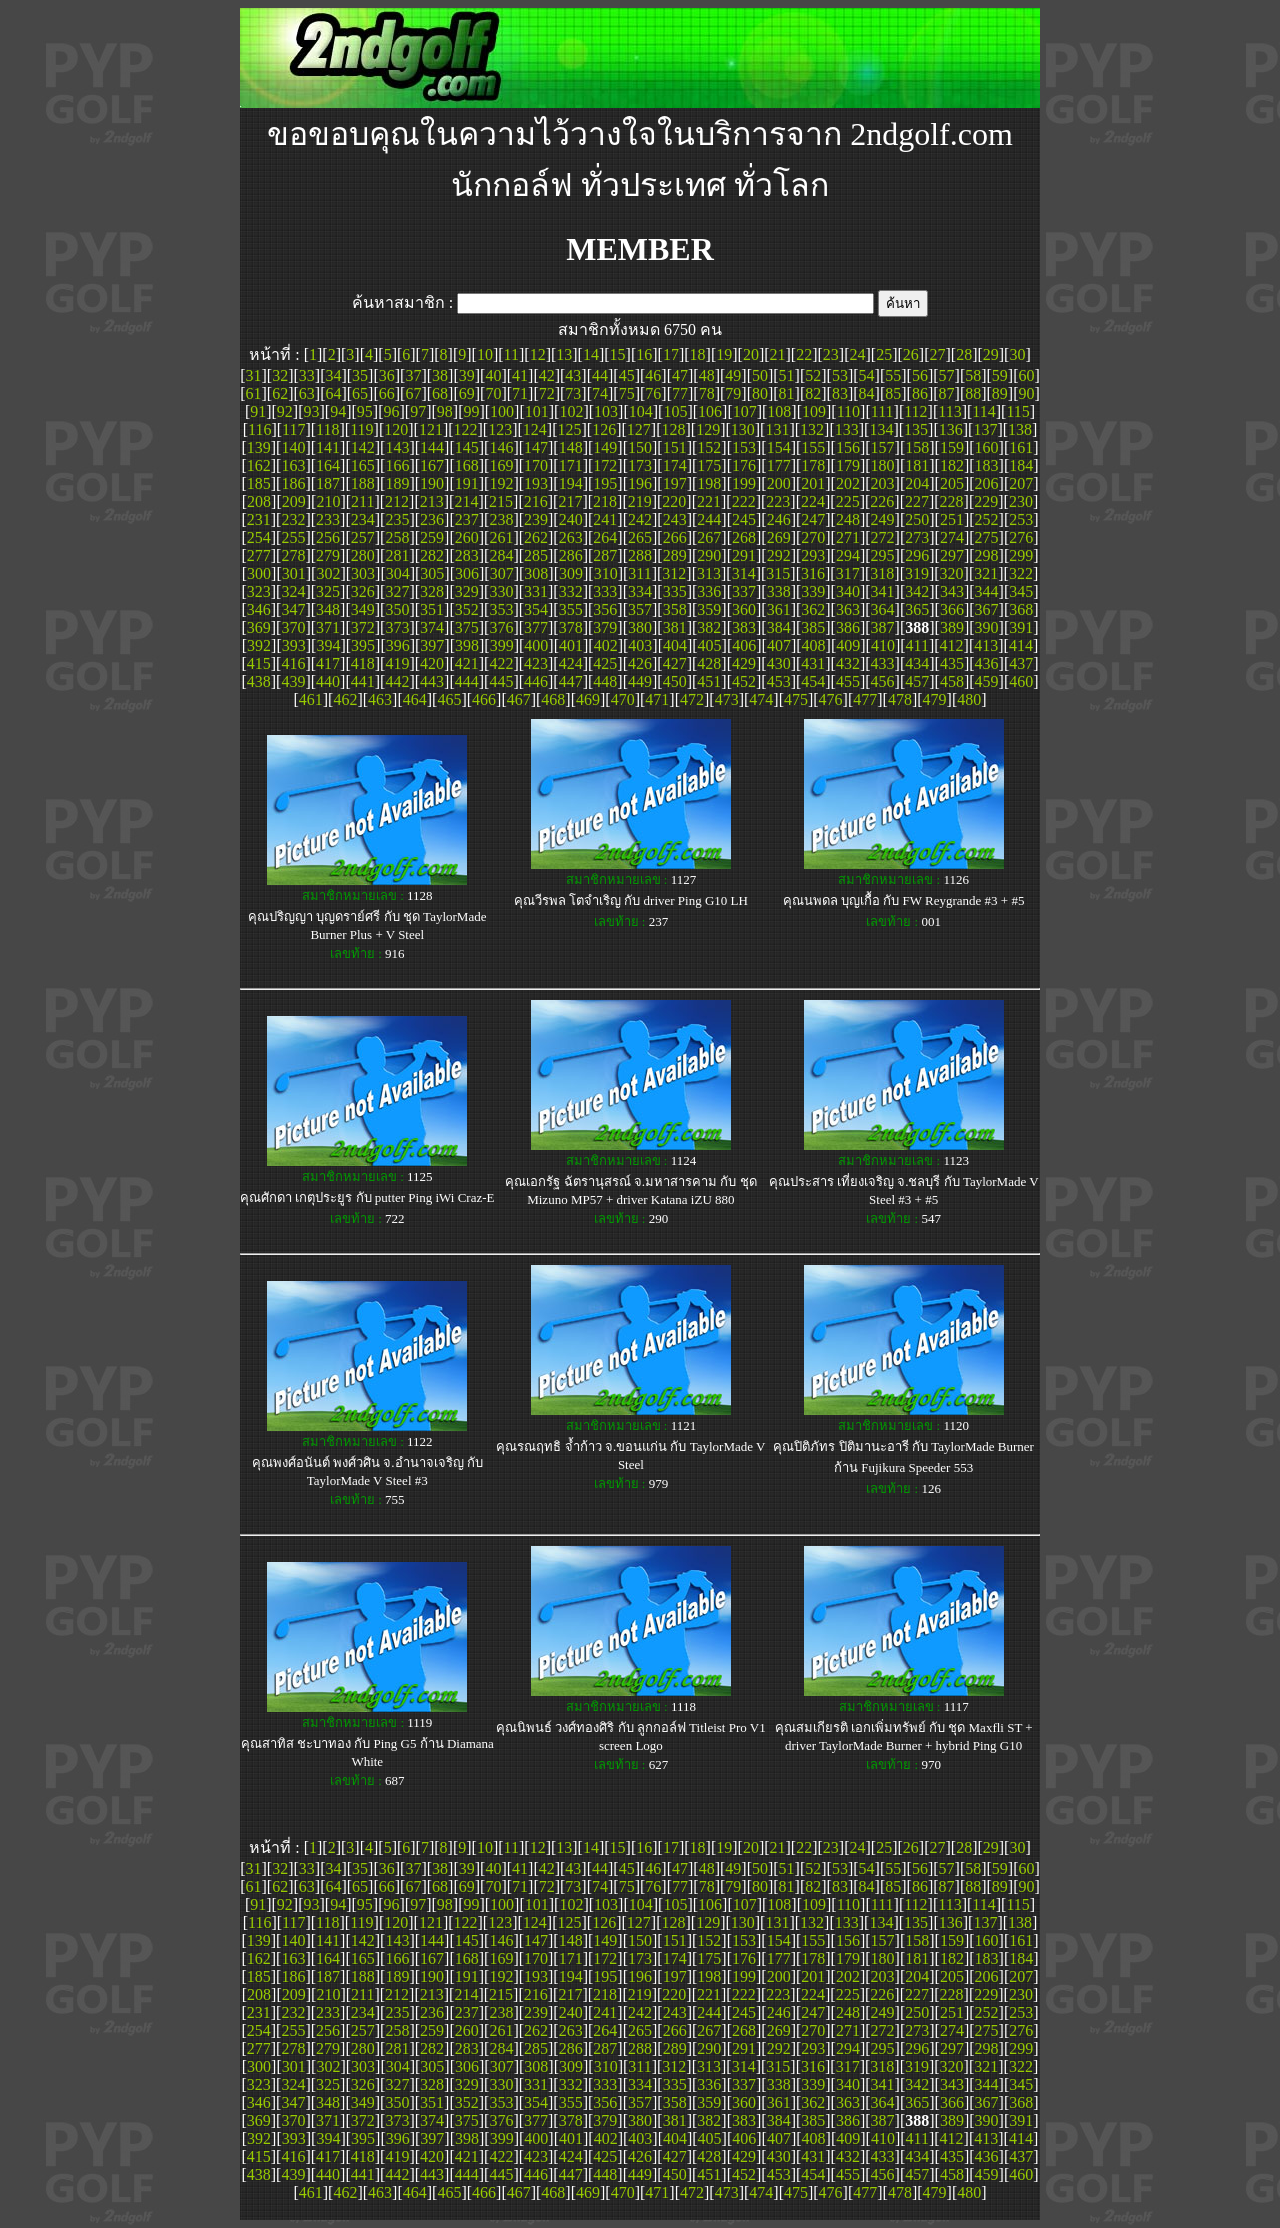 Image resolution: width=1280 pixels, height=2228 pixels. Describe the element at coordinates (258, 411) in the screenshot. I see `91` at that location.